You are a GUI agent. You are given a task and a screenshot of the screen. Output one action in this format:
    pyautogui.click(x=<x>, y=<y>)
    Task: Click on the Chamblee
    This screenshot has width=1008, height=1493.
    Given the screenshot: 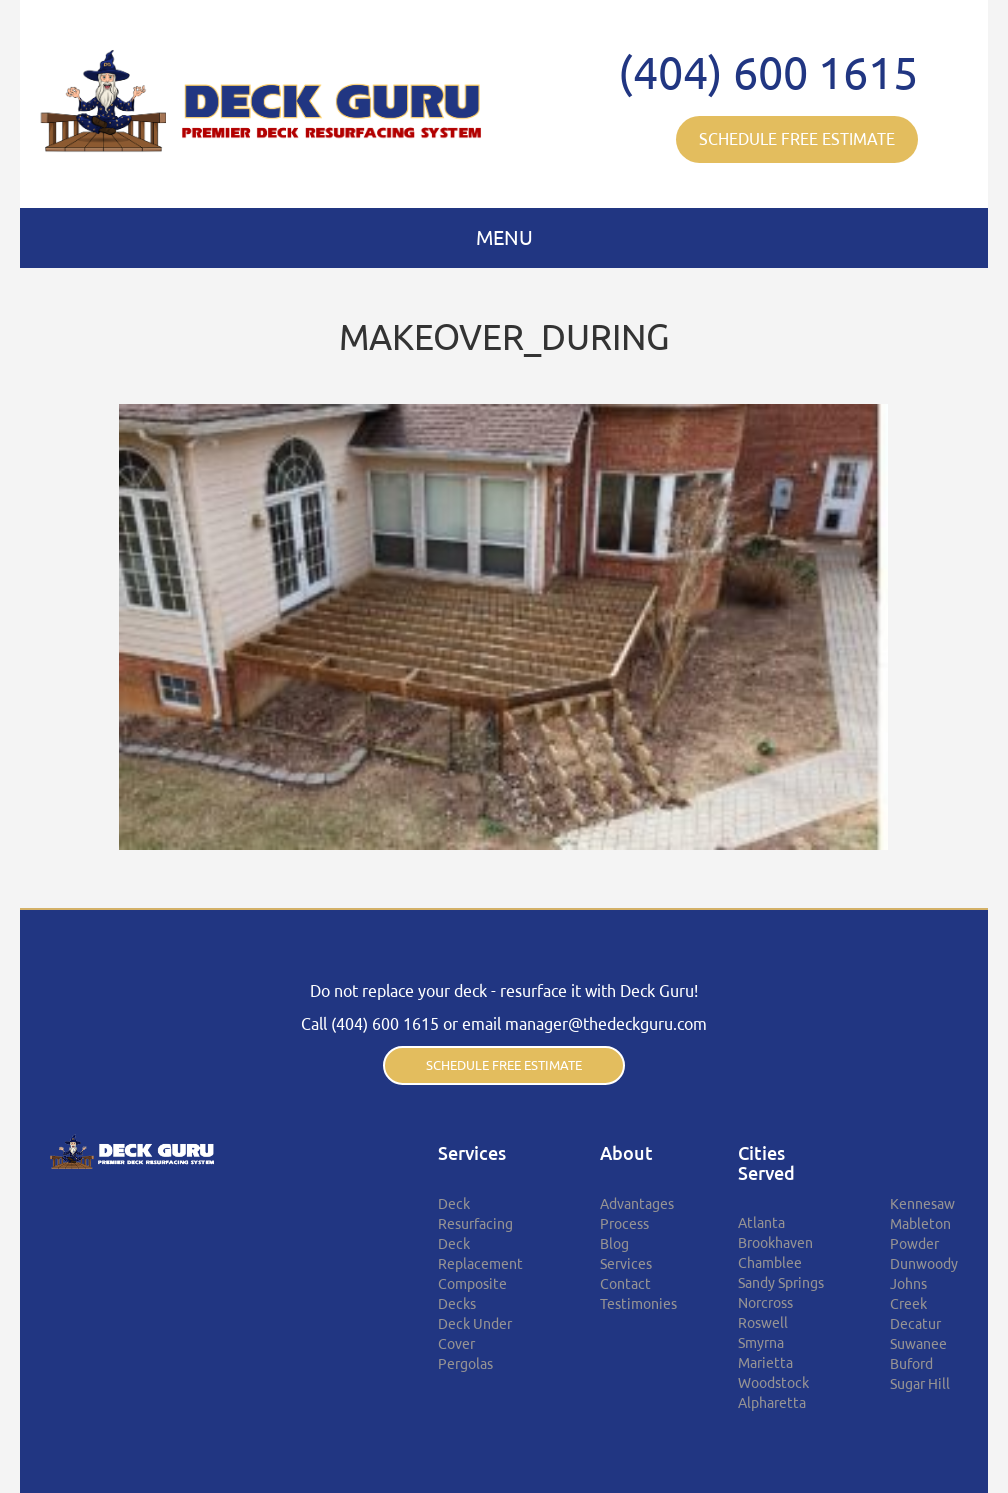 What is the action you would take?
    pyautogui.click(x=770, y=1263)
    